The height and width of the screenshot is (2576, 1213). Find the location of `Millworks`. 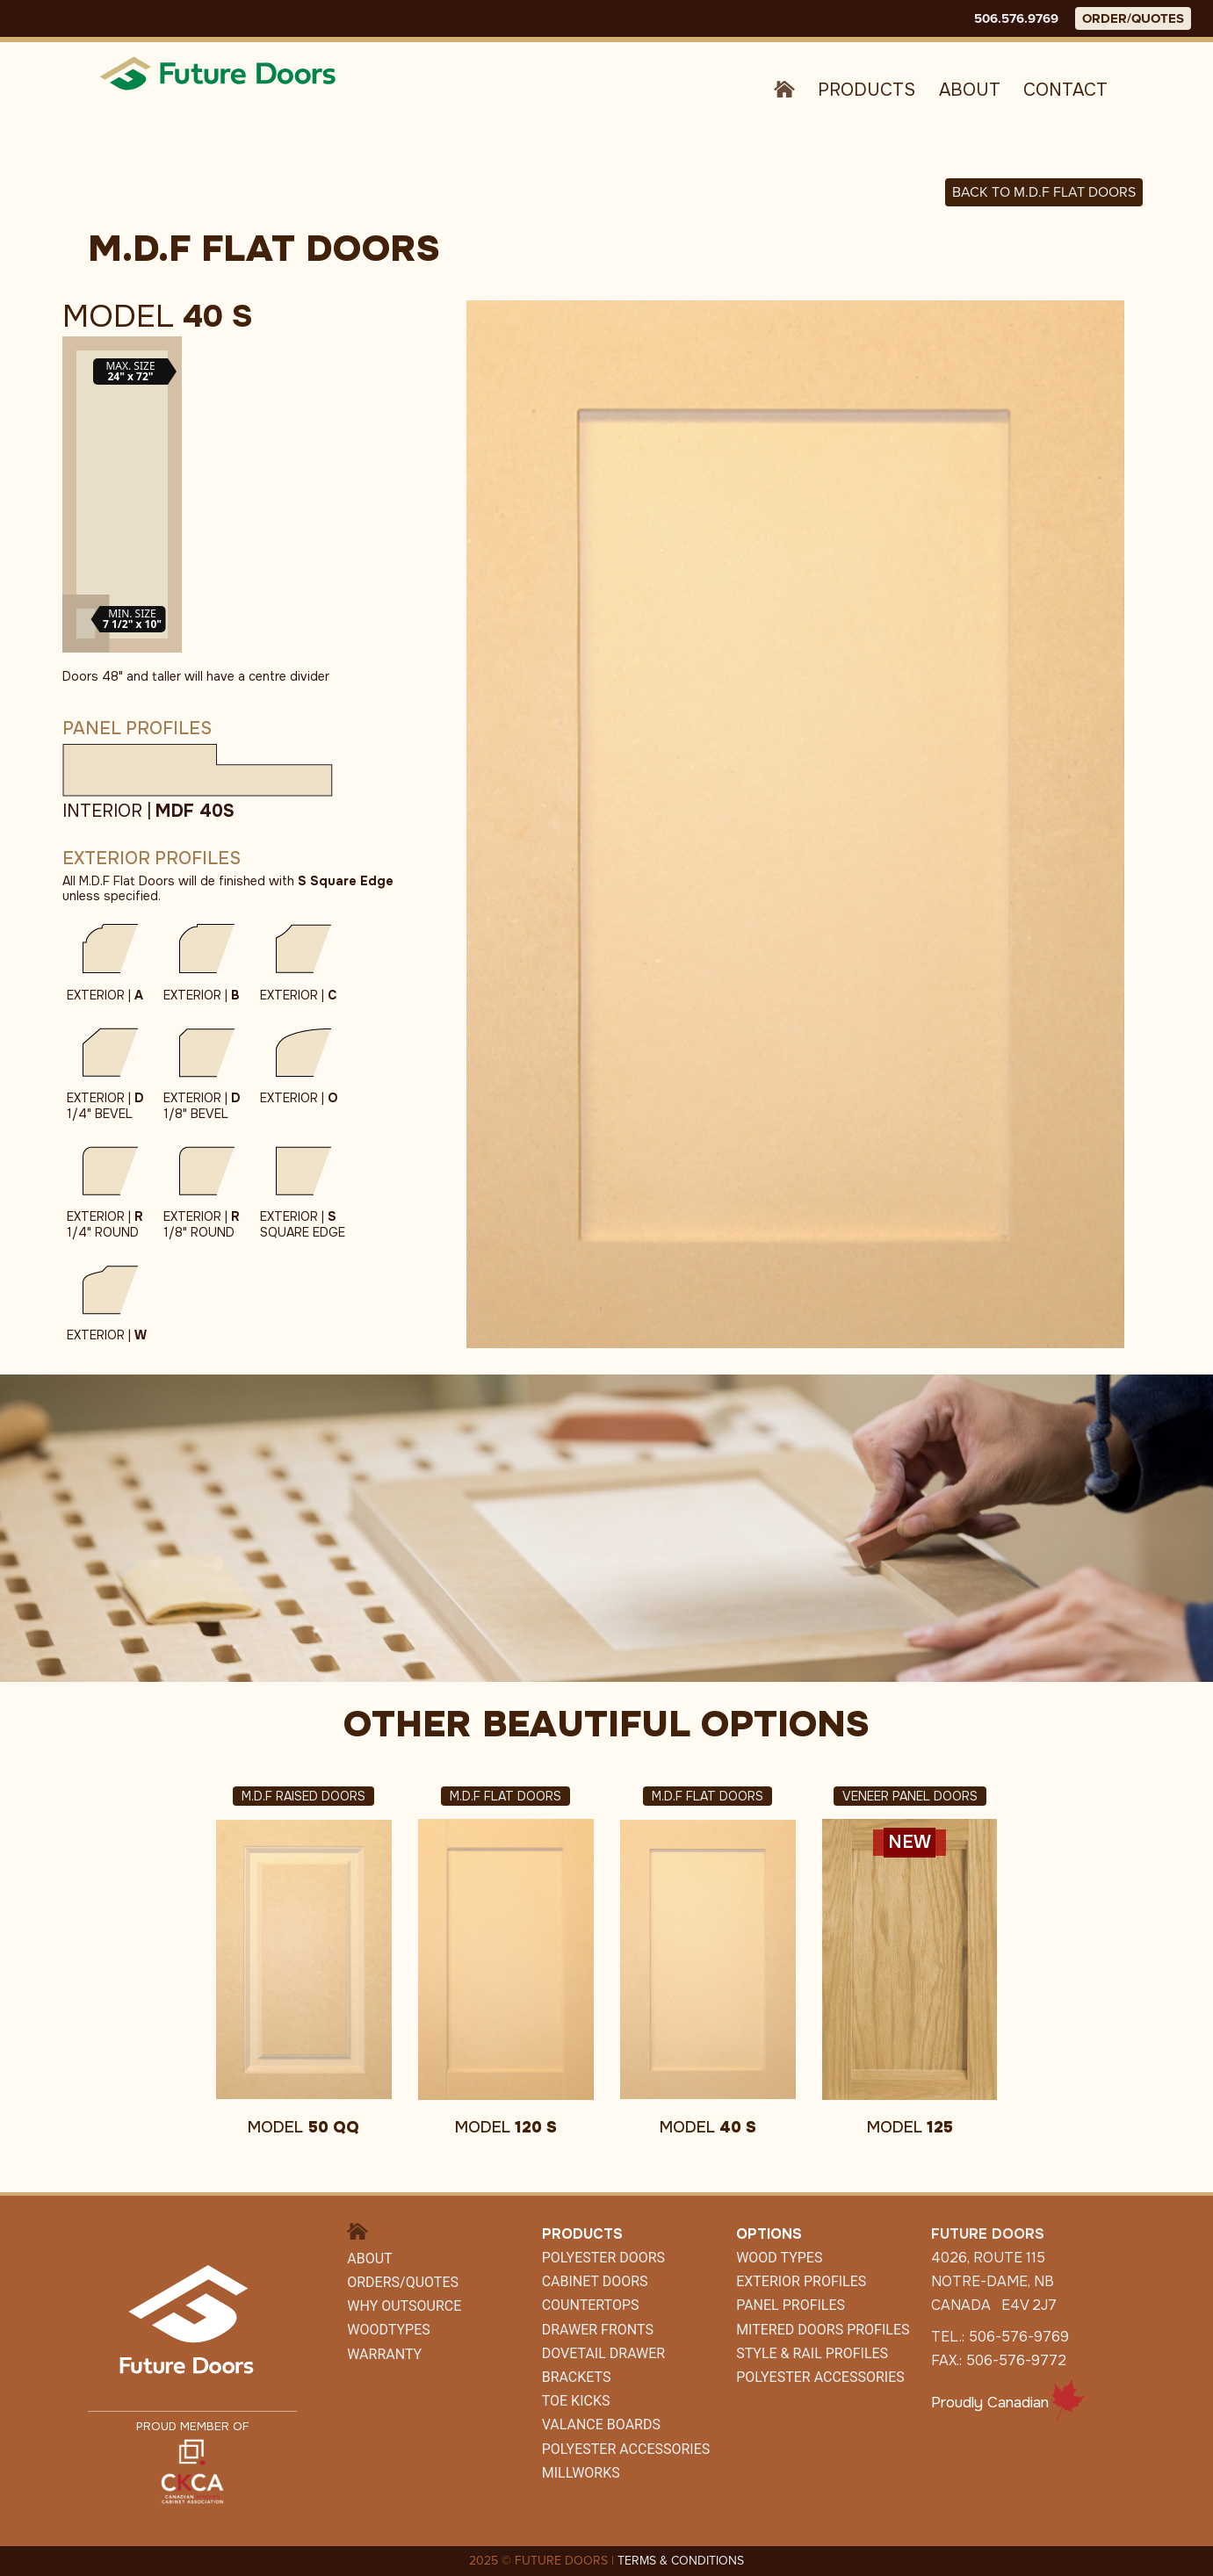

Millworks is located at coordinates (581, 2472).